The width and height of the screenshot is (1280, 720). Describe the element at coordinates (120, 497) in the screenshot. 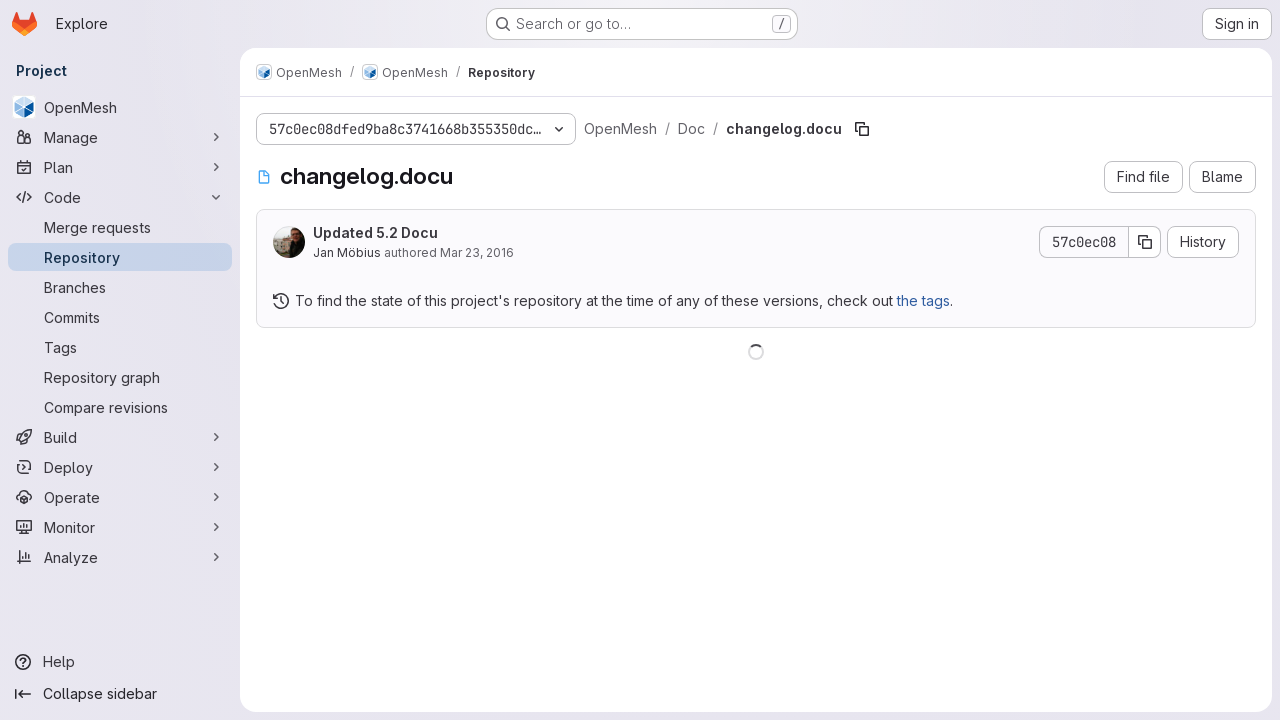

I see `[Operate]` at that location.